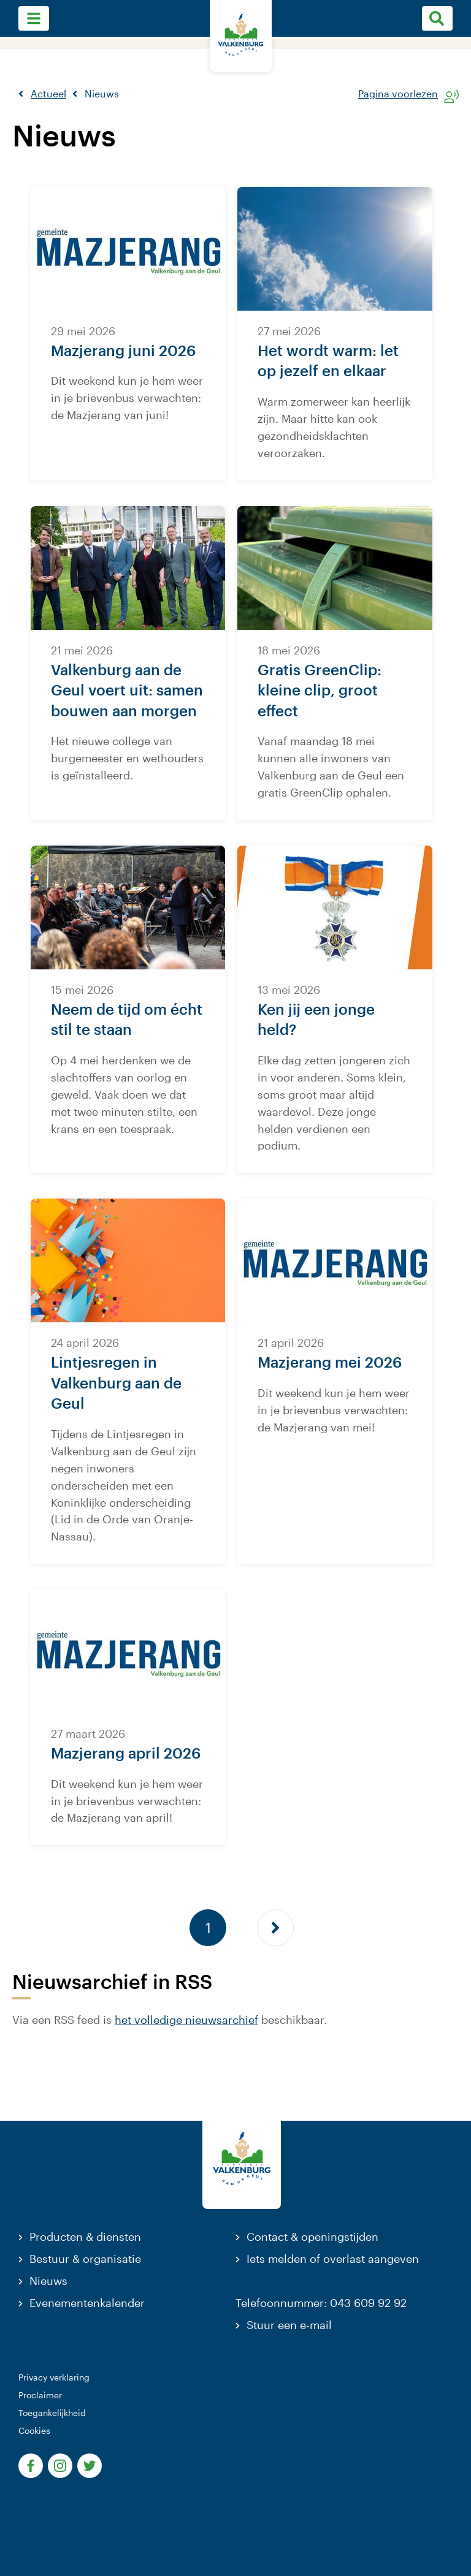 The width and height of the screenshot is (471, 2576). What do you see at coordinates (312, 2236) in the screenshot?
I see `Contact & openingstijden` at bounding box center [312, 2236].